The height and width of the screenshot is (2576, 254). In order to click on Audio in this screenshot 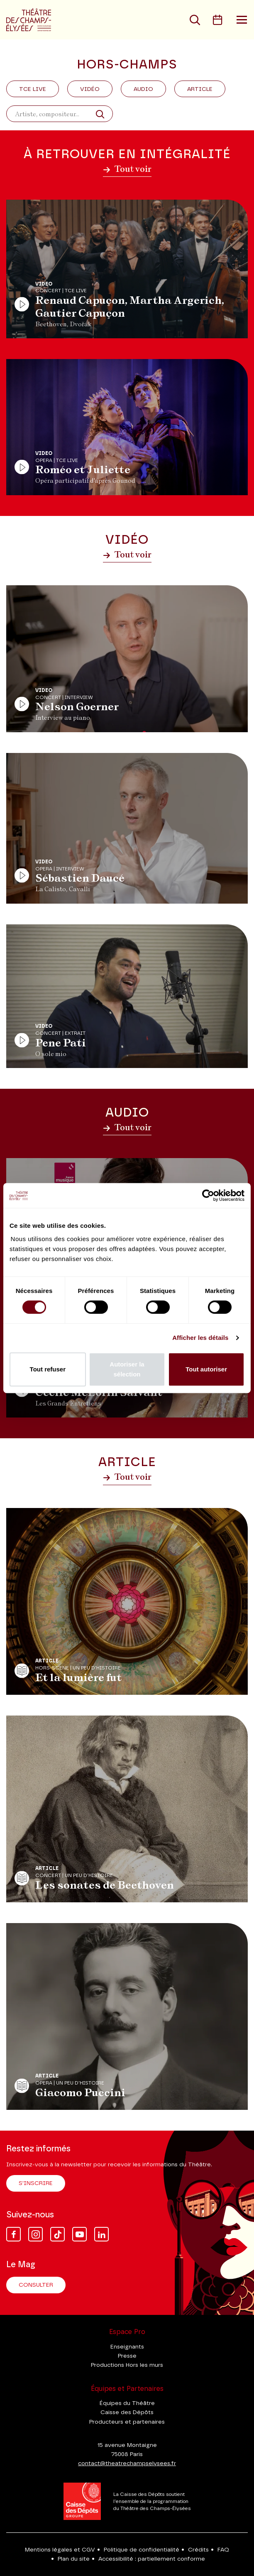, I will do `click(143, 89)`.